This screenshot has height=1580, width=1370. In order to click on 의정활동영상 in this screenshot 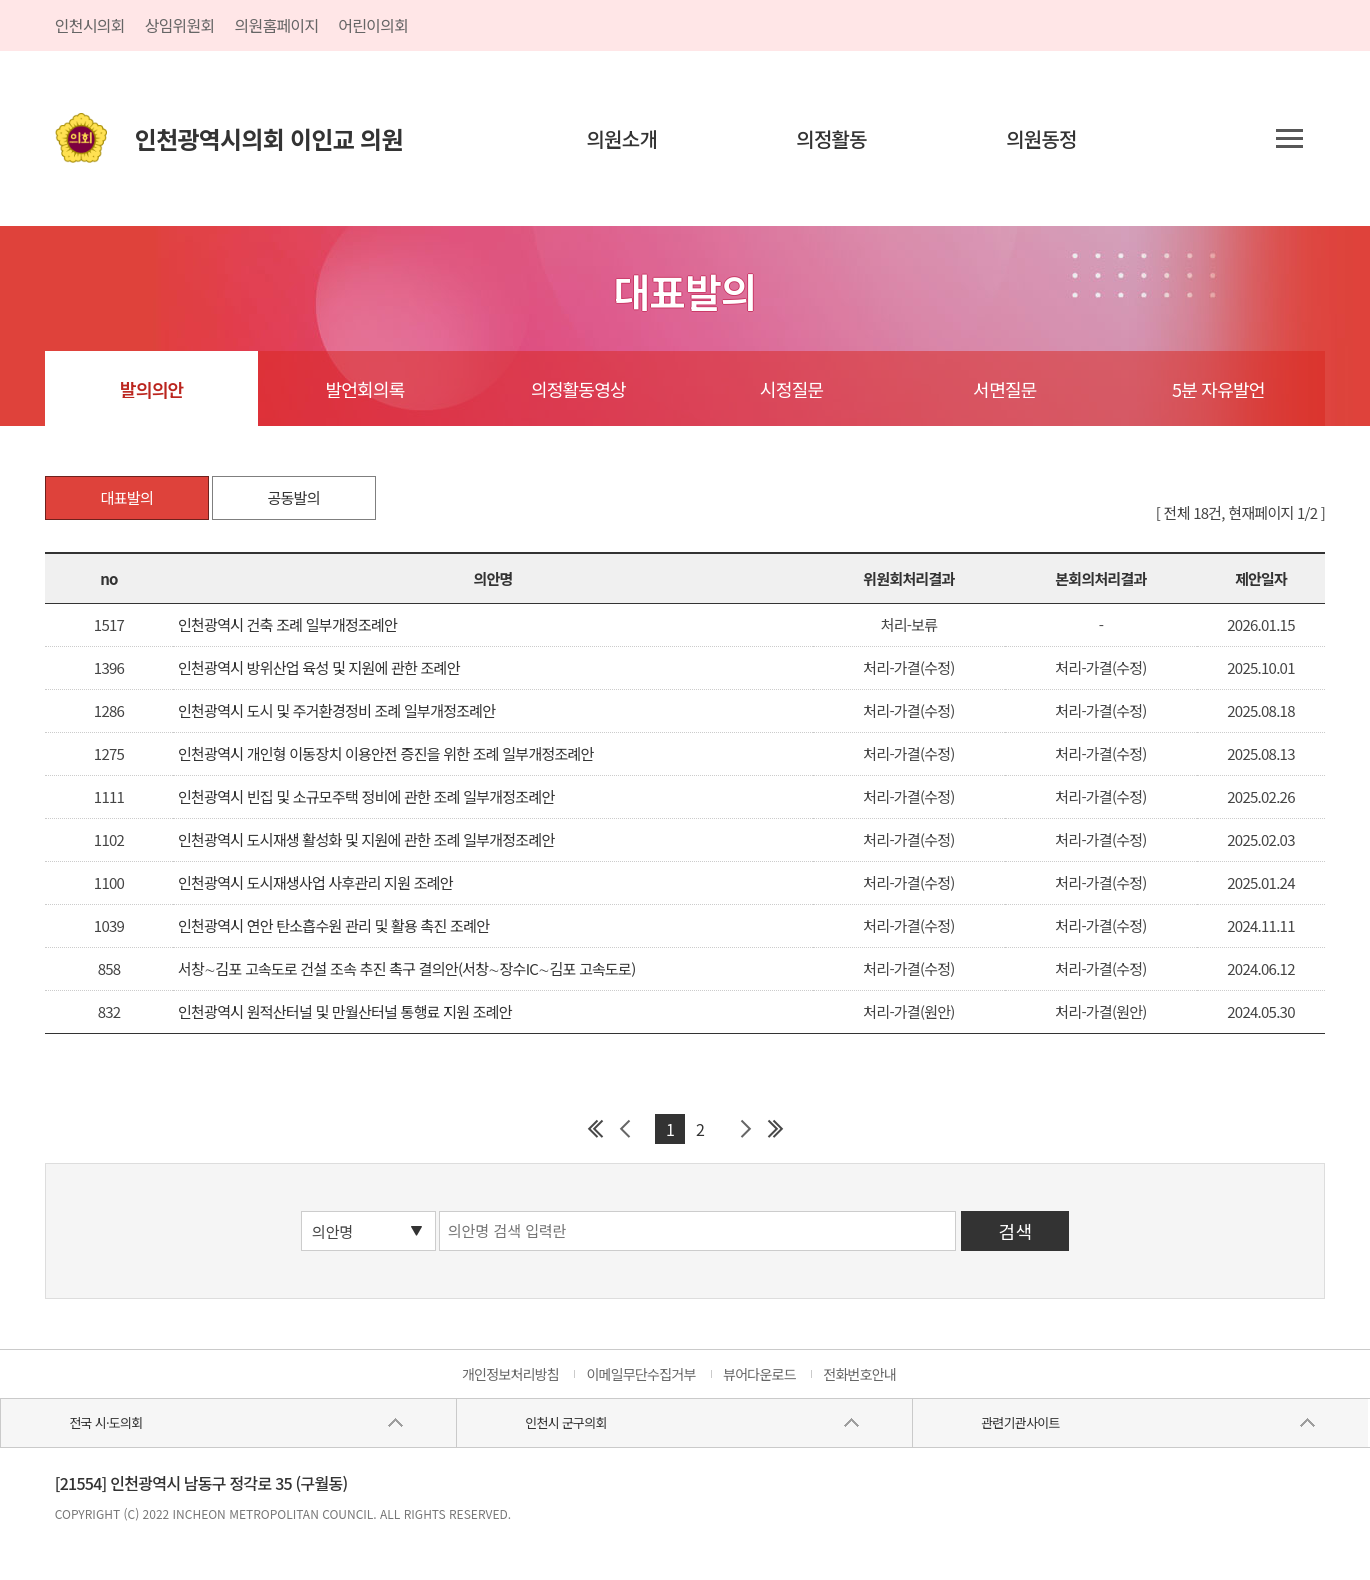, I will do `click(578, 389)`.